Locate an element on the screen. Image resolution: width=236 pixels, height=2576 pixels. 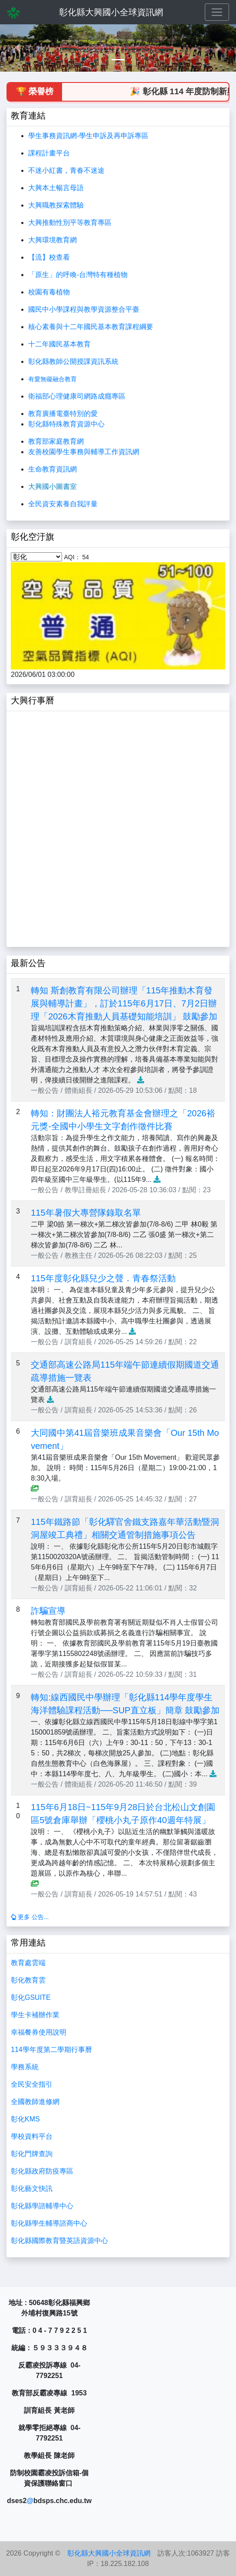
學生卡補辦作業 is located at coordinates (35, 2015).